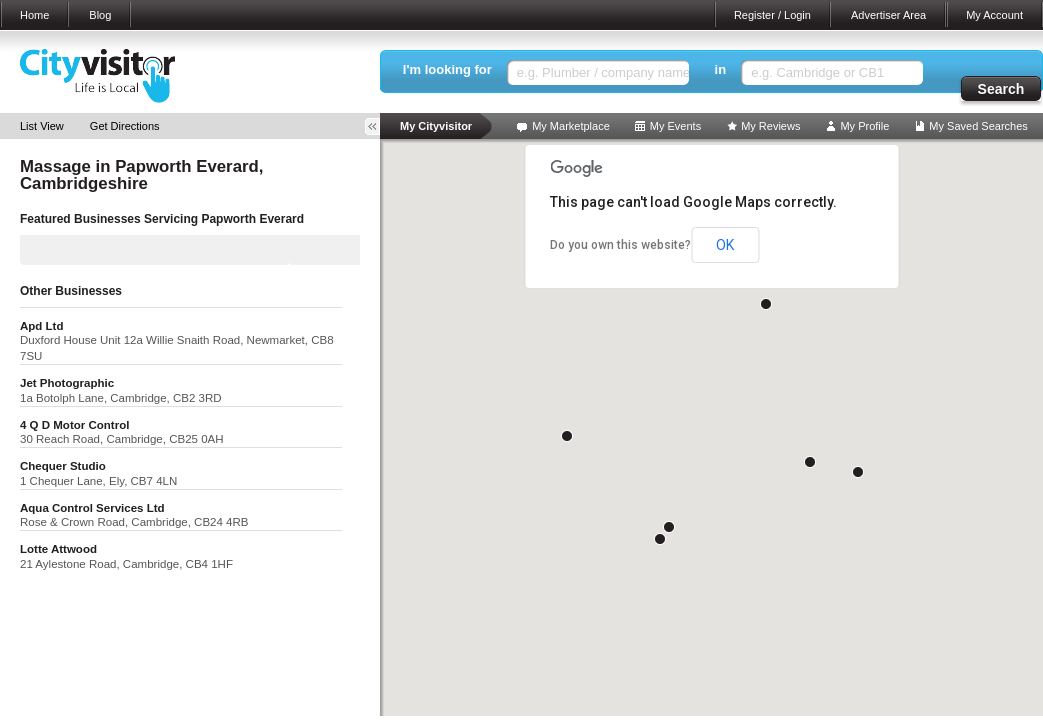 This screenshot has width=1043, height=720. What do you see at coordinates (34, 15) in the screenshot?
I see `Home` at bounding box center [34, 15].